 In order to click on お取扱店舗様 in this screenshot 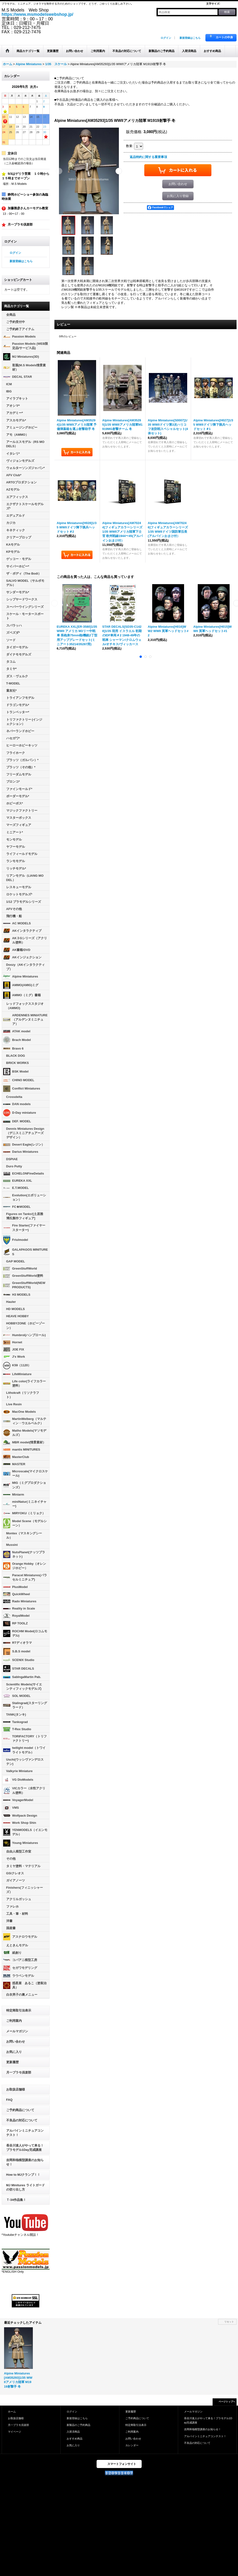, I will do `click(15, 2089)`.